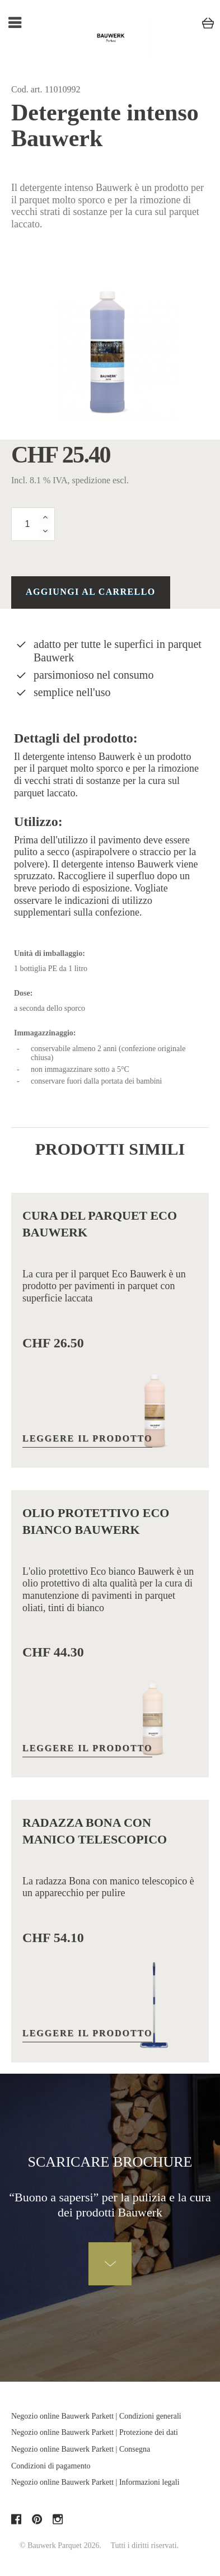 This screenshot has height=2576, width=220. I want to click on Negozio online Bauwerk Parkett | Consegna, so click(80, 2449).